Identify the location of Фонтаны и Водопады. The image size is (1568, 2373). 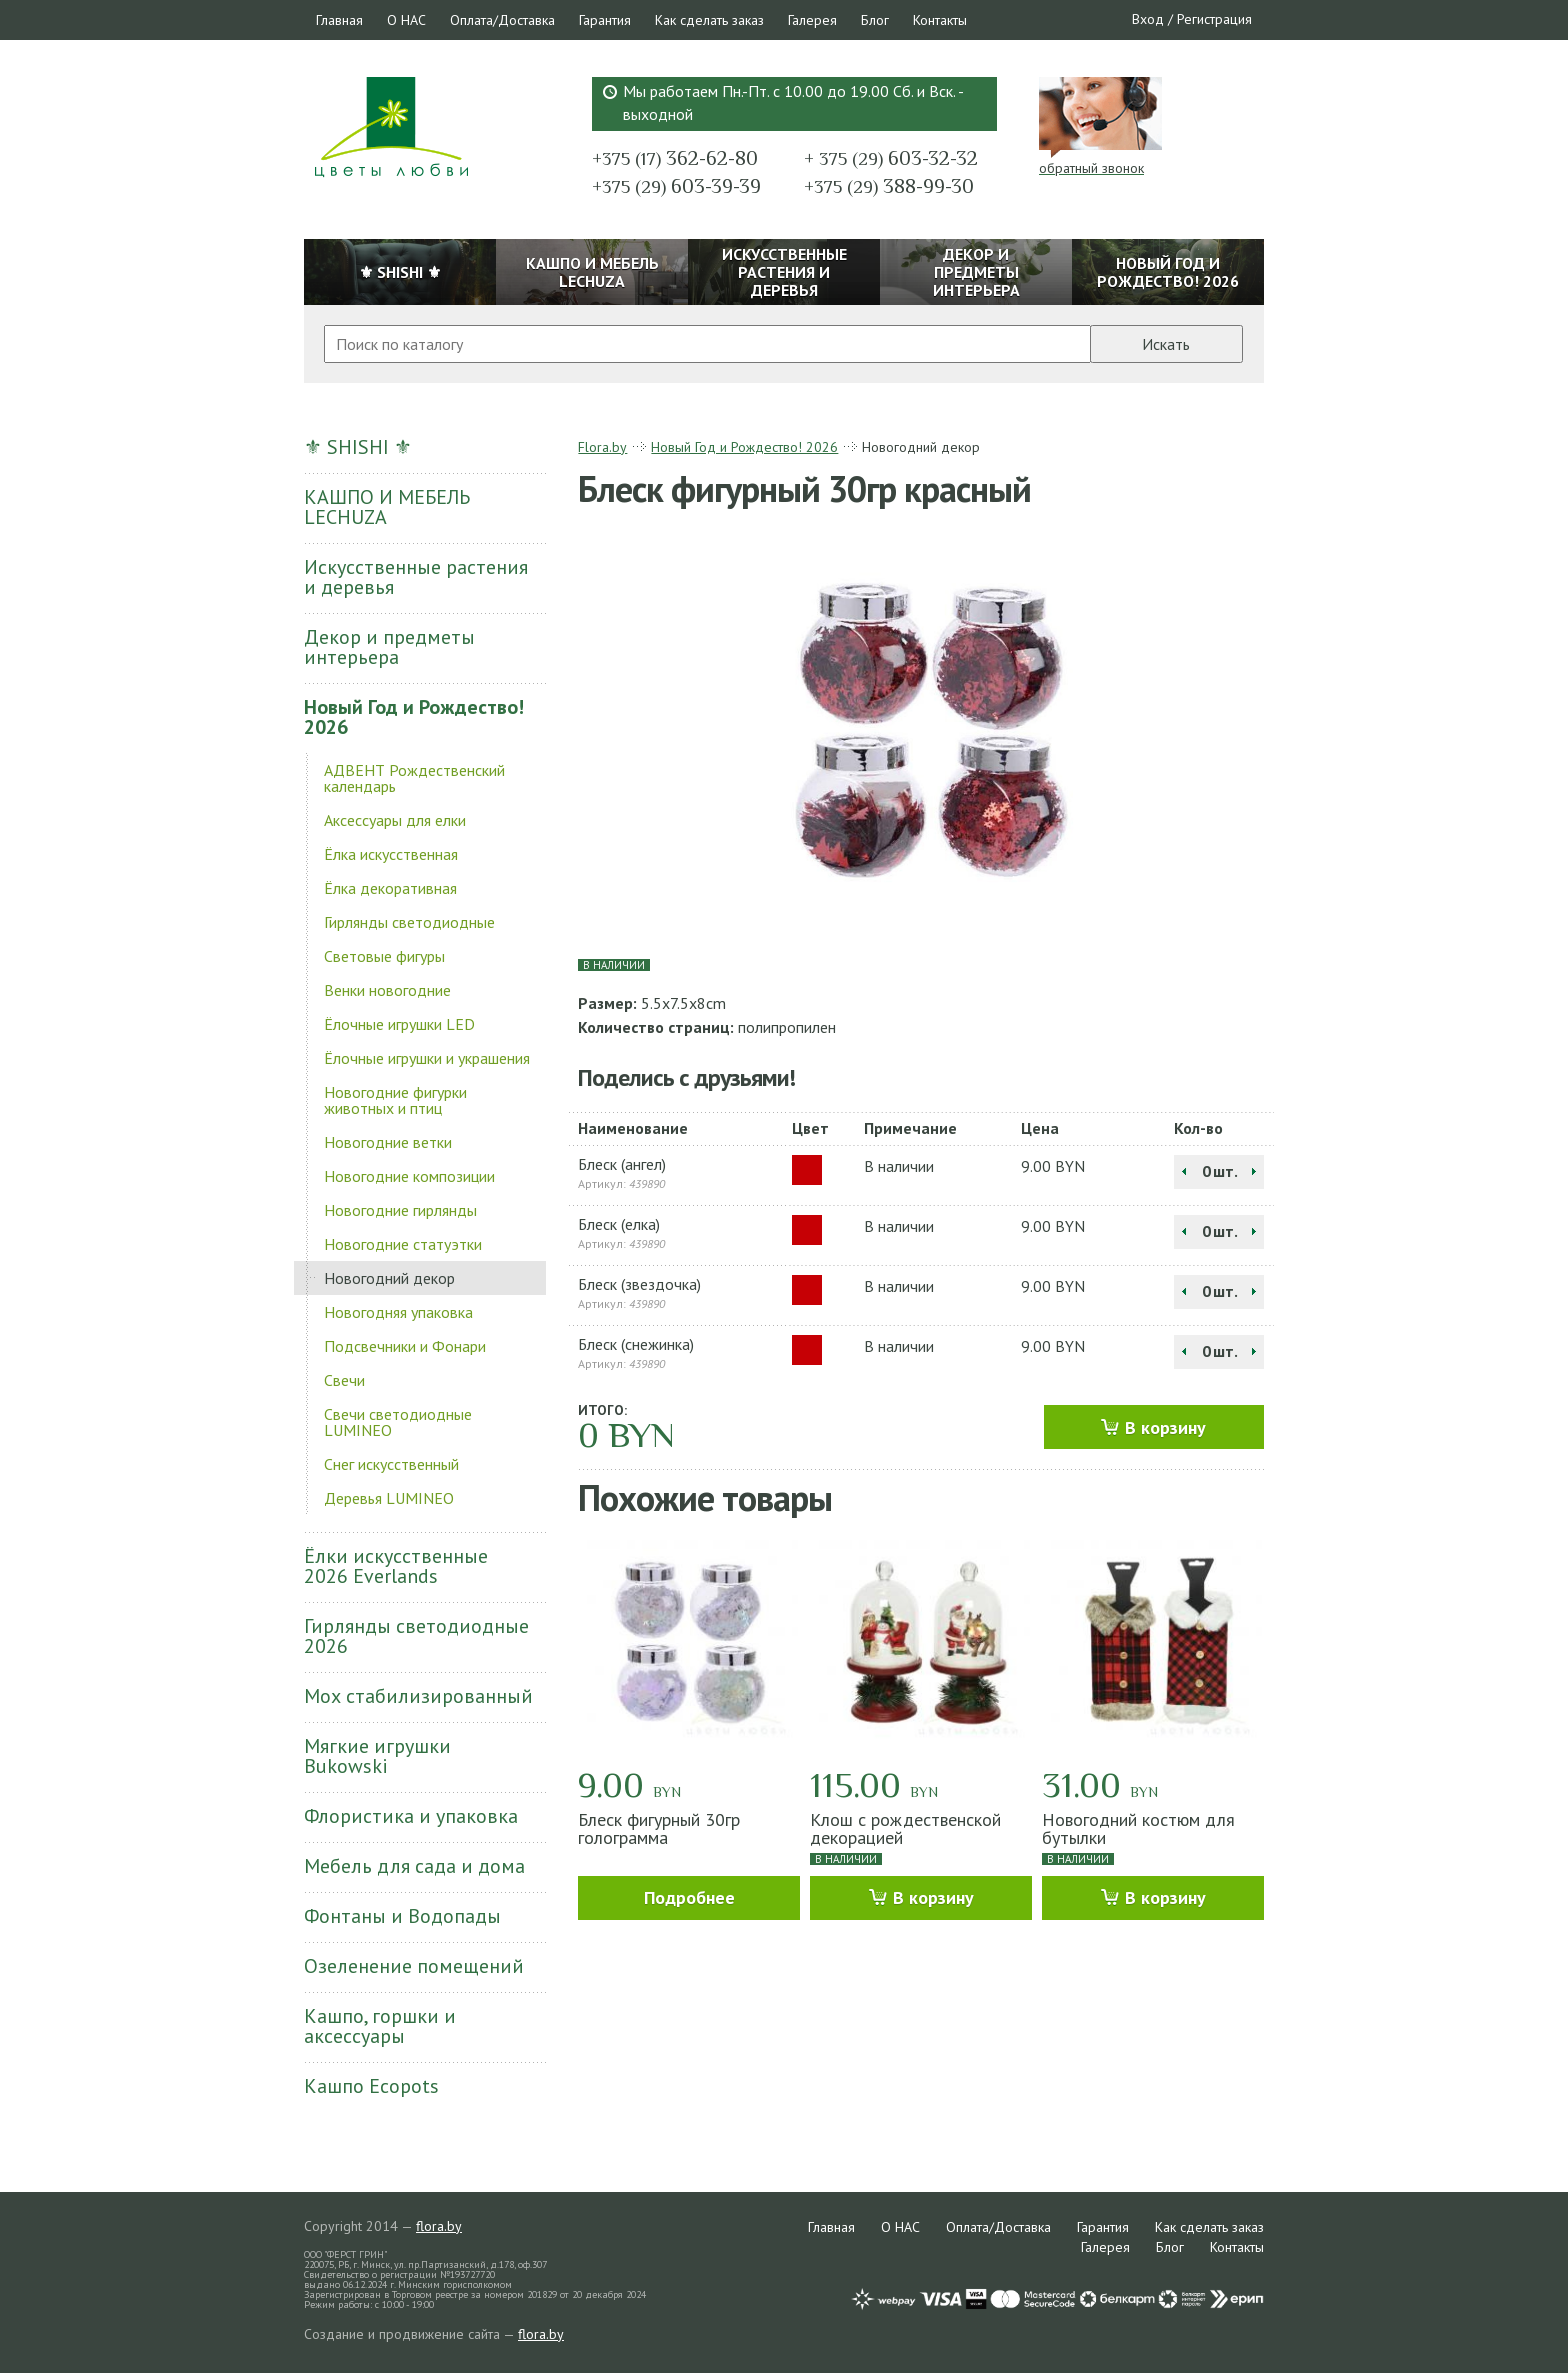
(402, 1916).